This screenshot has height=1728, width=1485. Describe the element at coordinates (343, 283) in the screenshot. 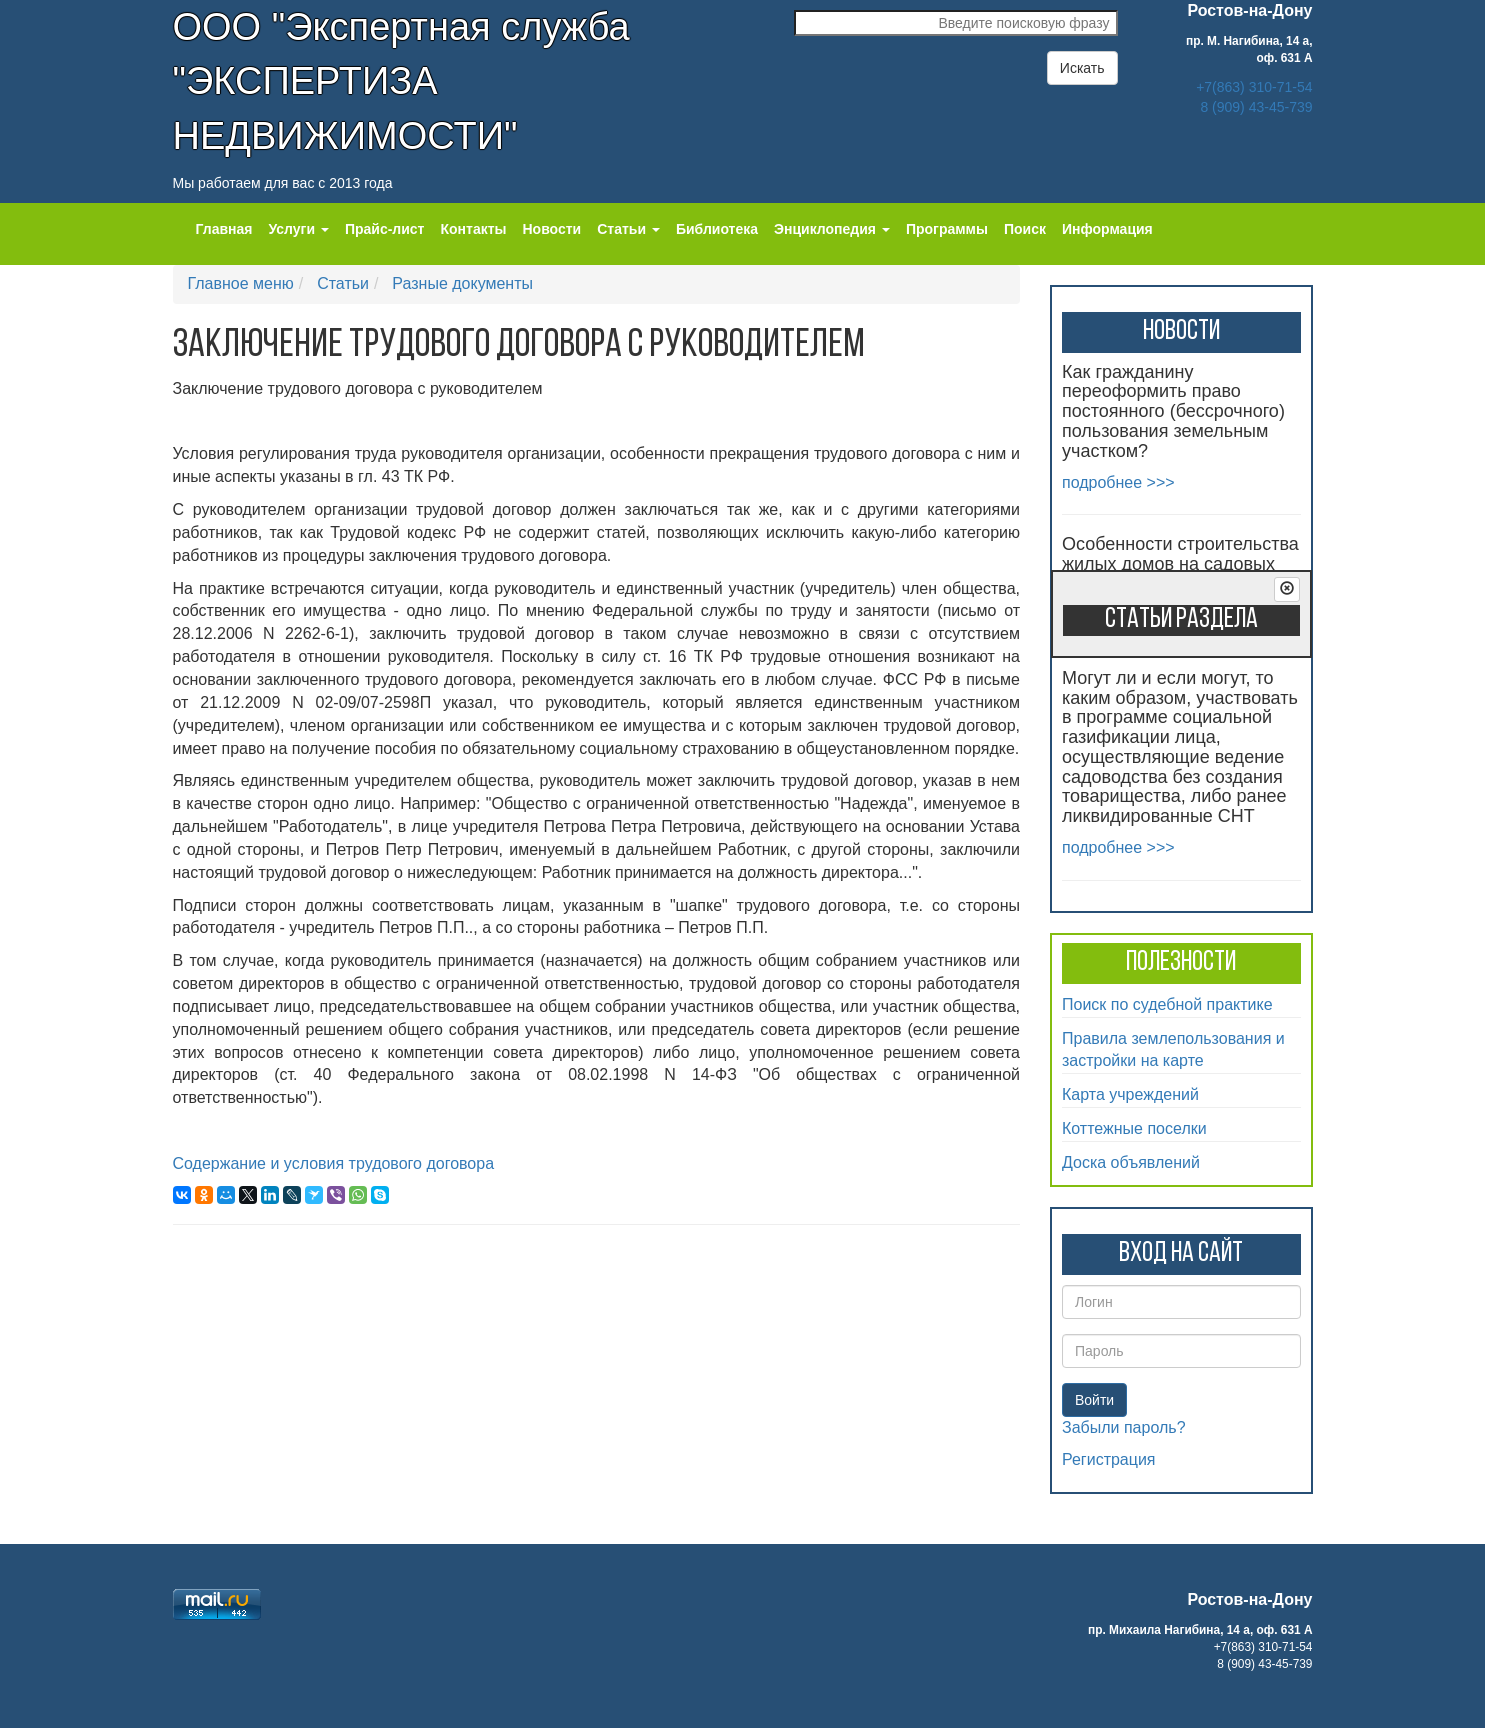

I see `Статьи` at that location.